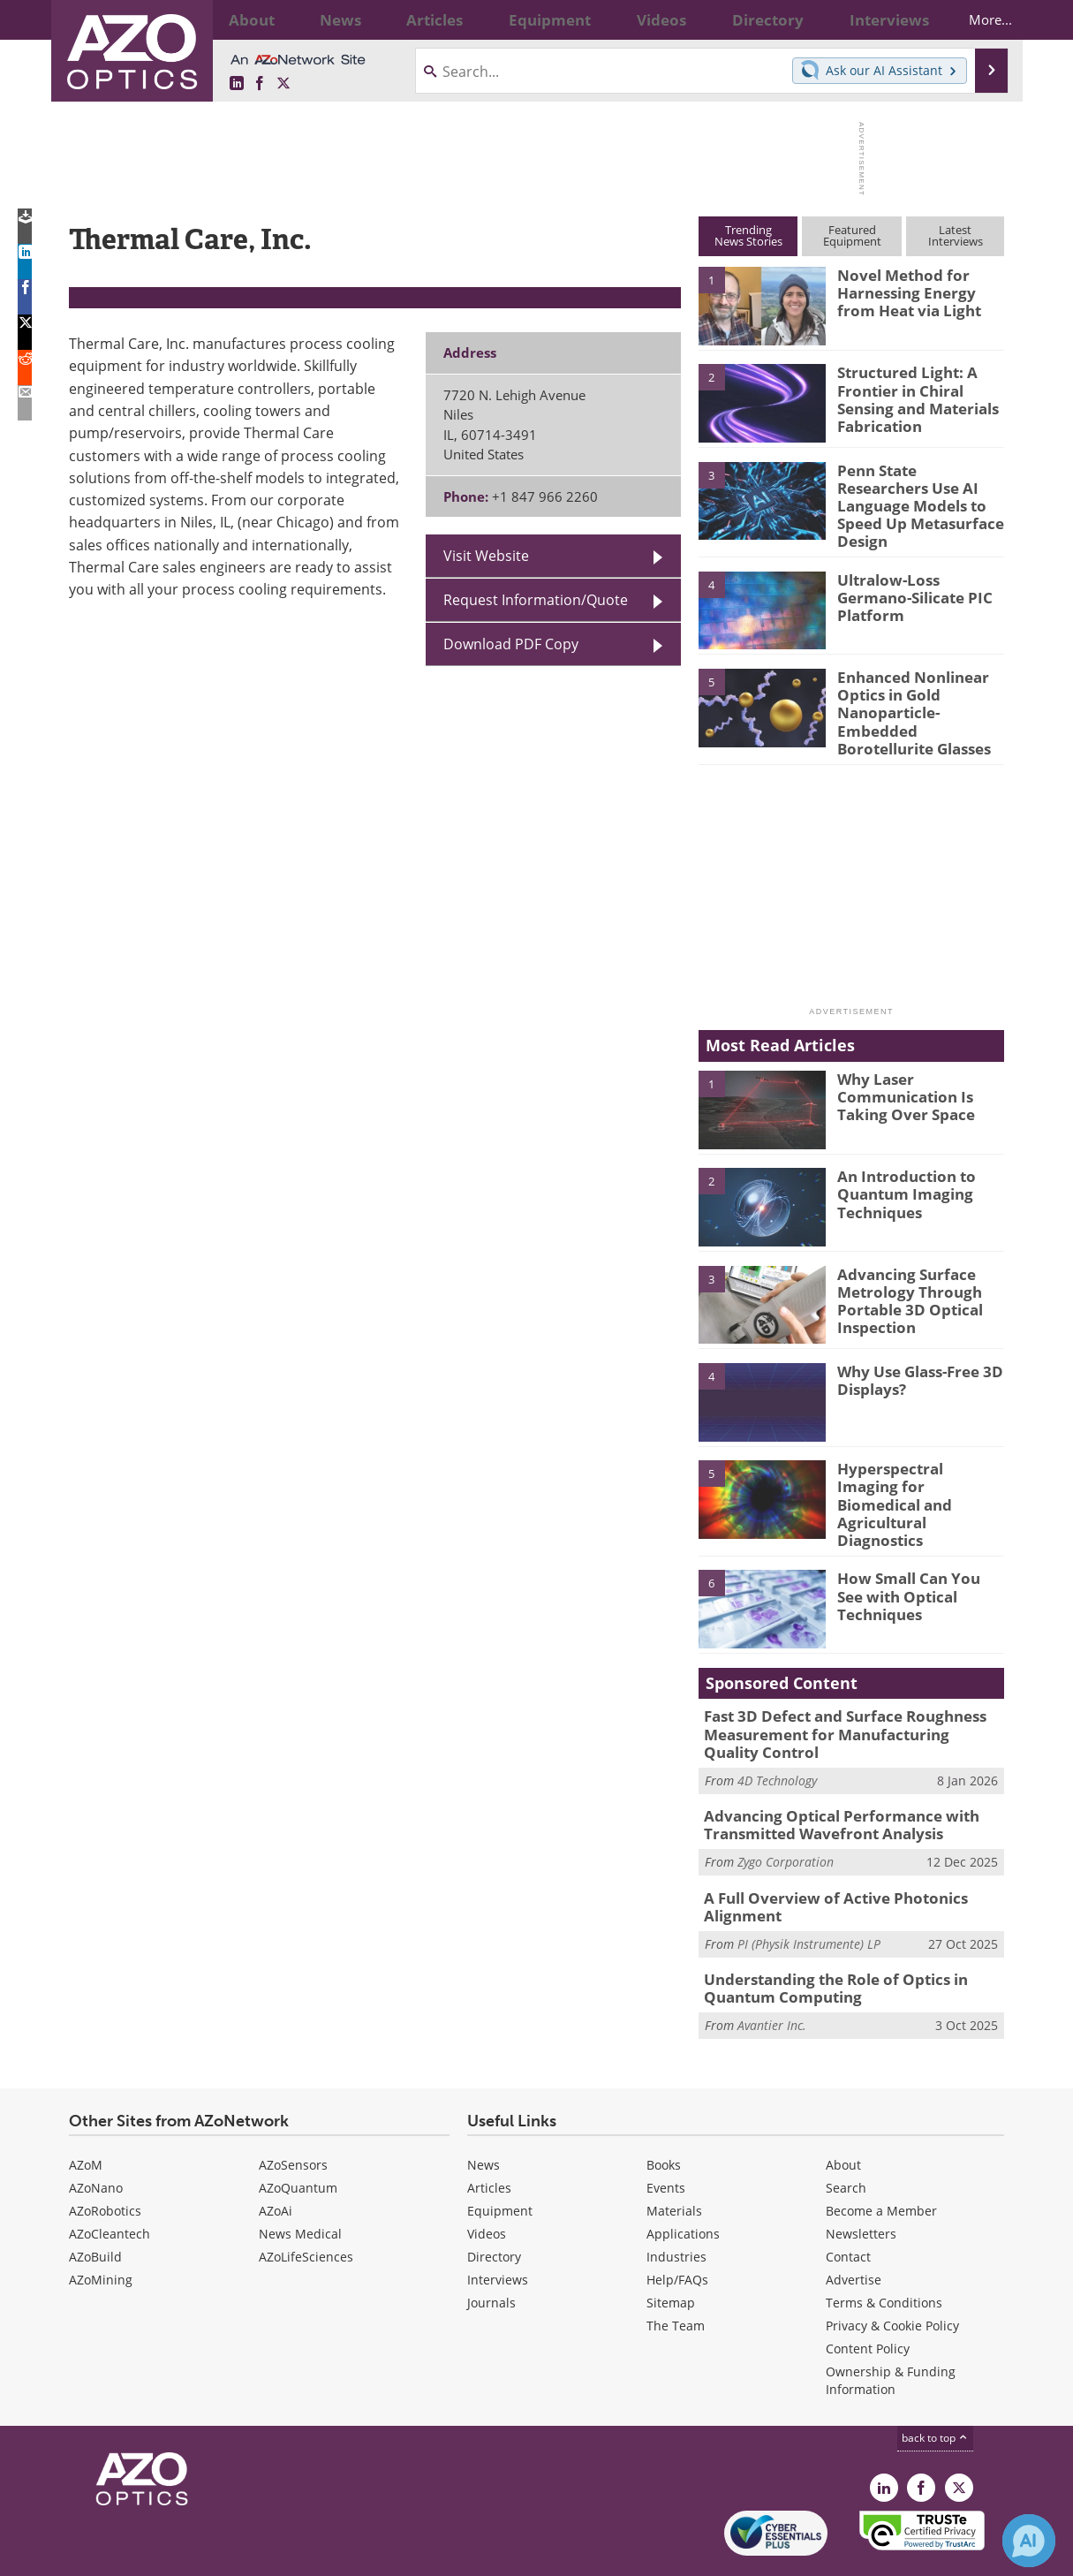 This screenshot has width=1073, height=2576. Describe the element at coordinates (298, 2133) in the screenshot. I see `AZoQuantum` at that location.